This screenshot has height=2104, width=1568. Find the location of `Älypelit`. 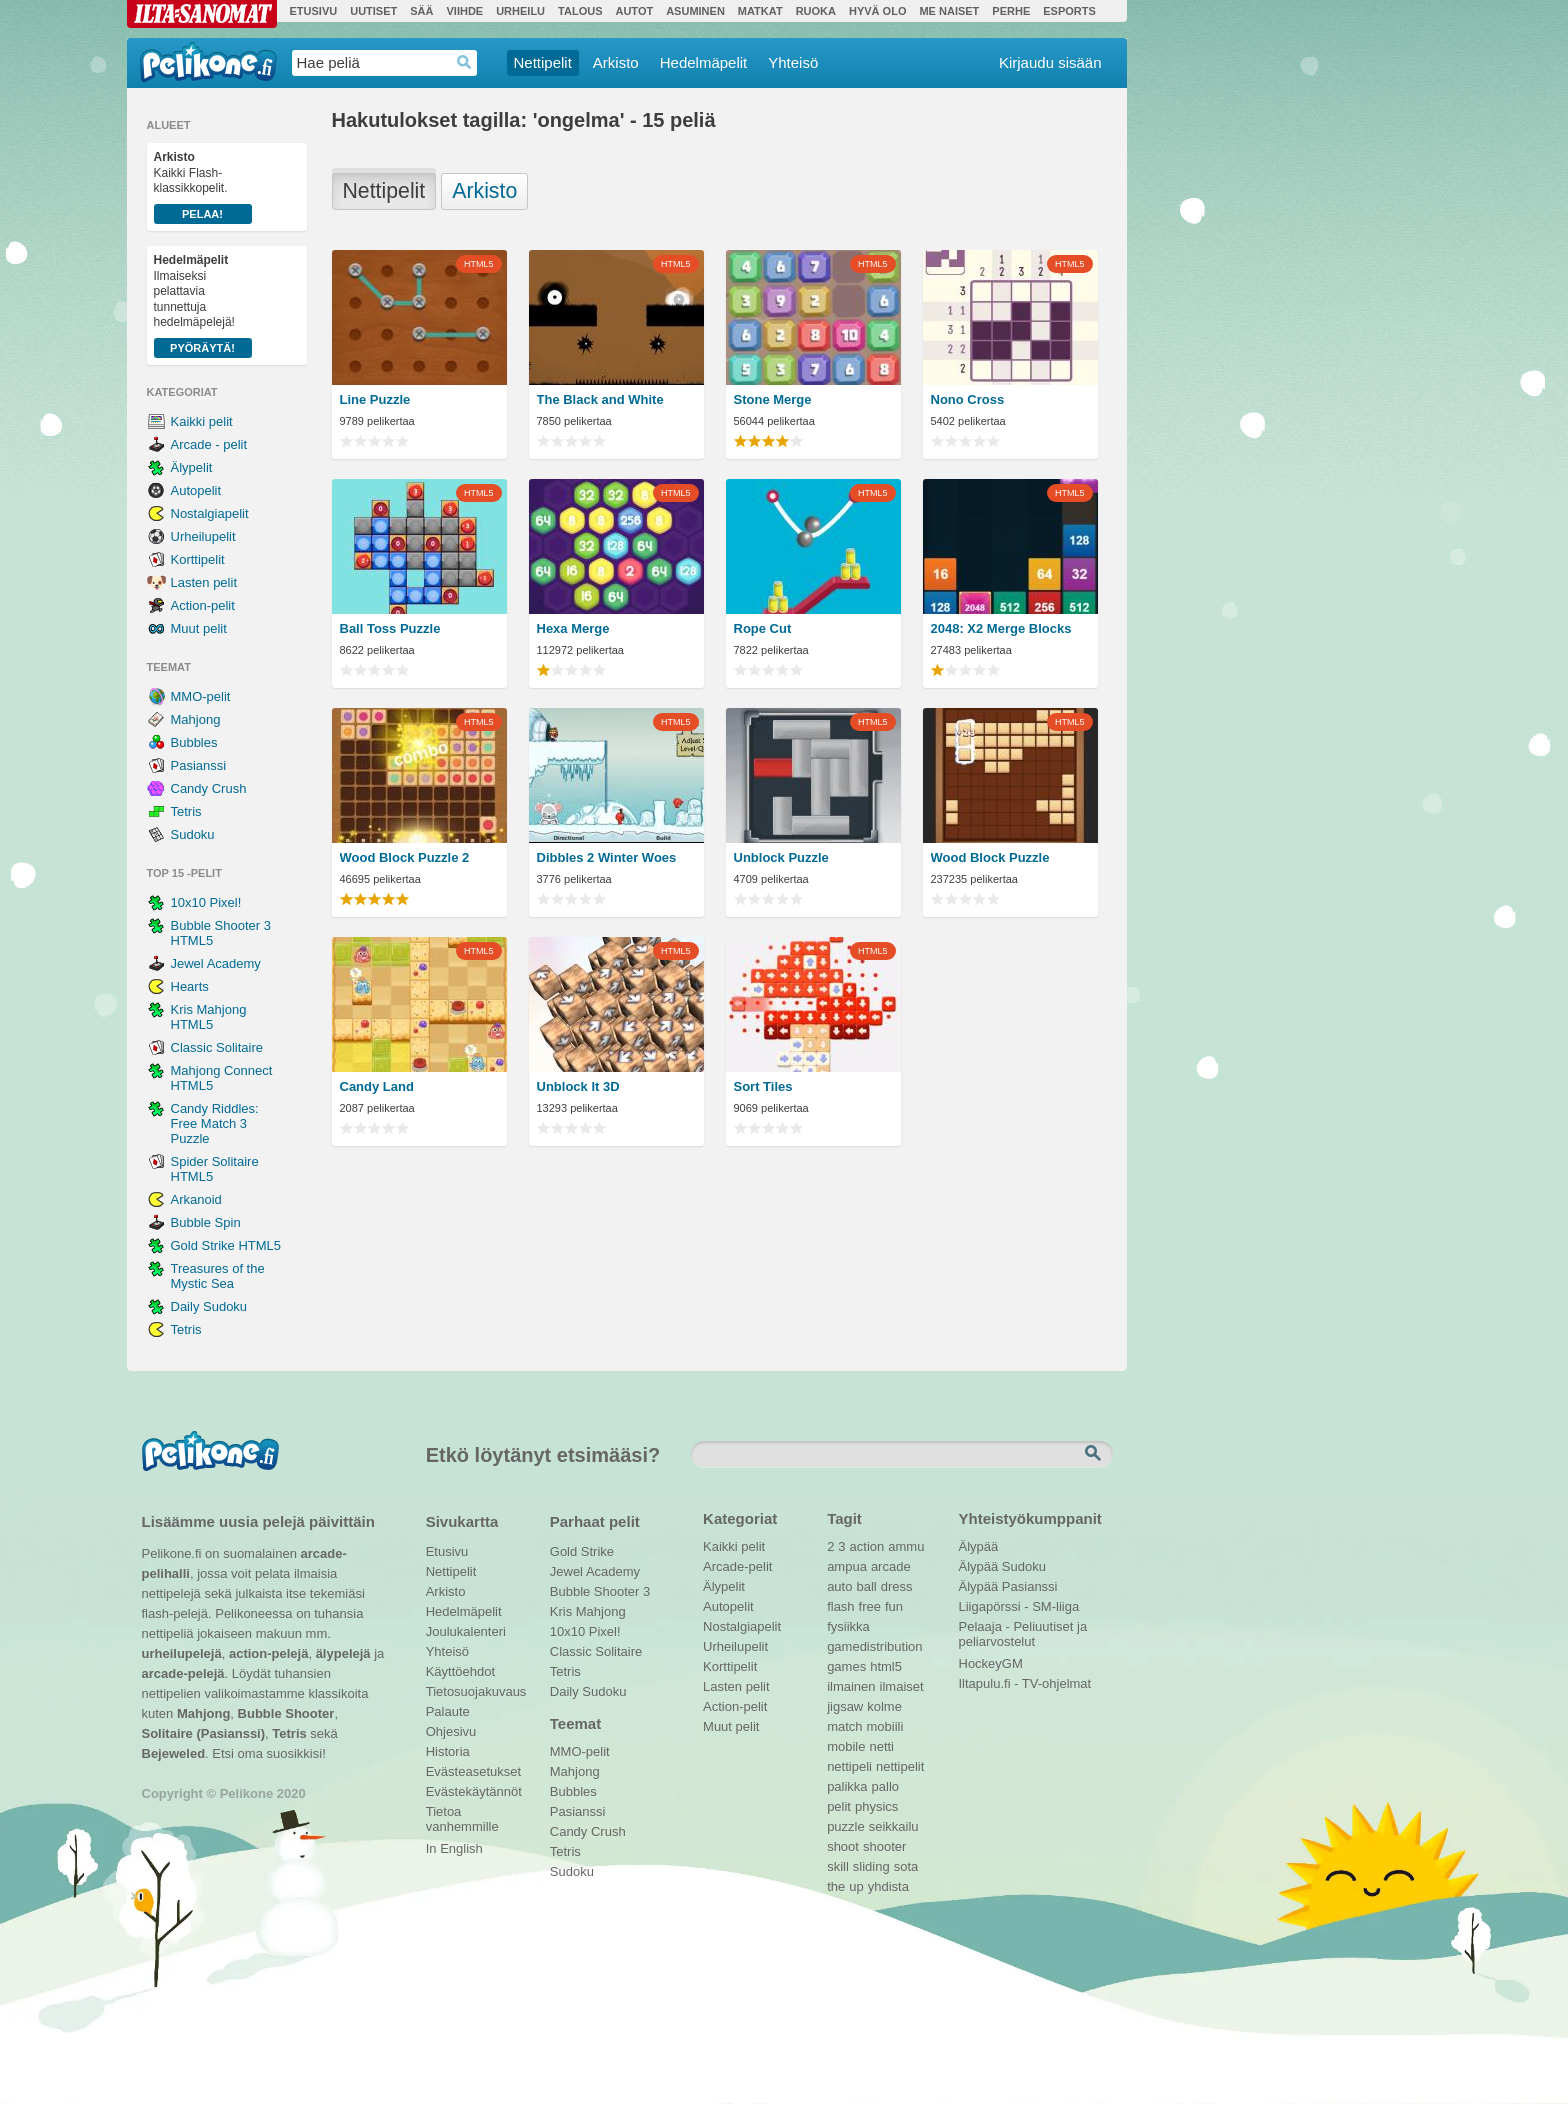

Älypelit is located at coordinates (192, 467).